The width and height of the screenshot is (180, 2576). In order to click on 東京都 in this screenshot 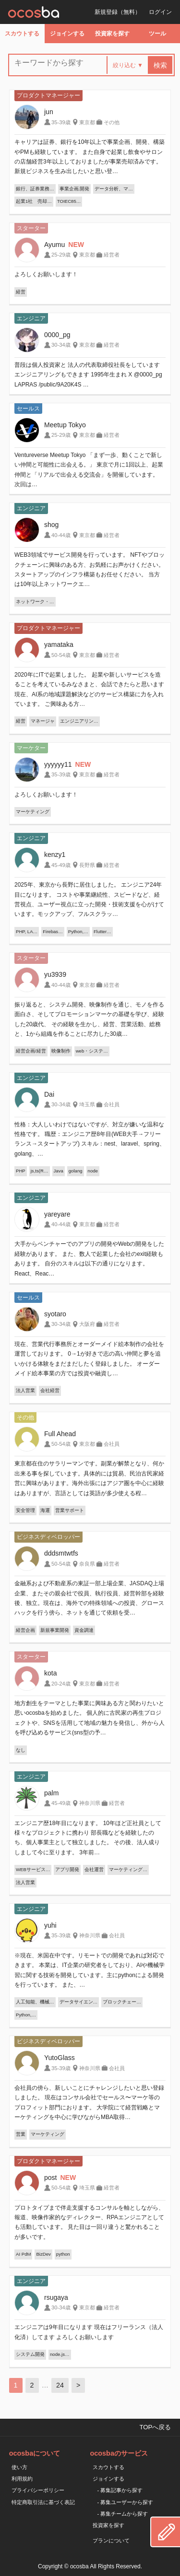, I will do `click(87, 122)`.